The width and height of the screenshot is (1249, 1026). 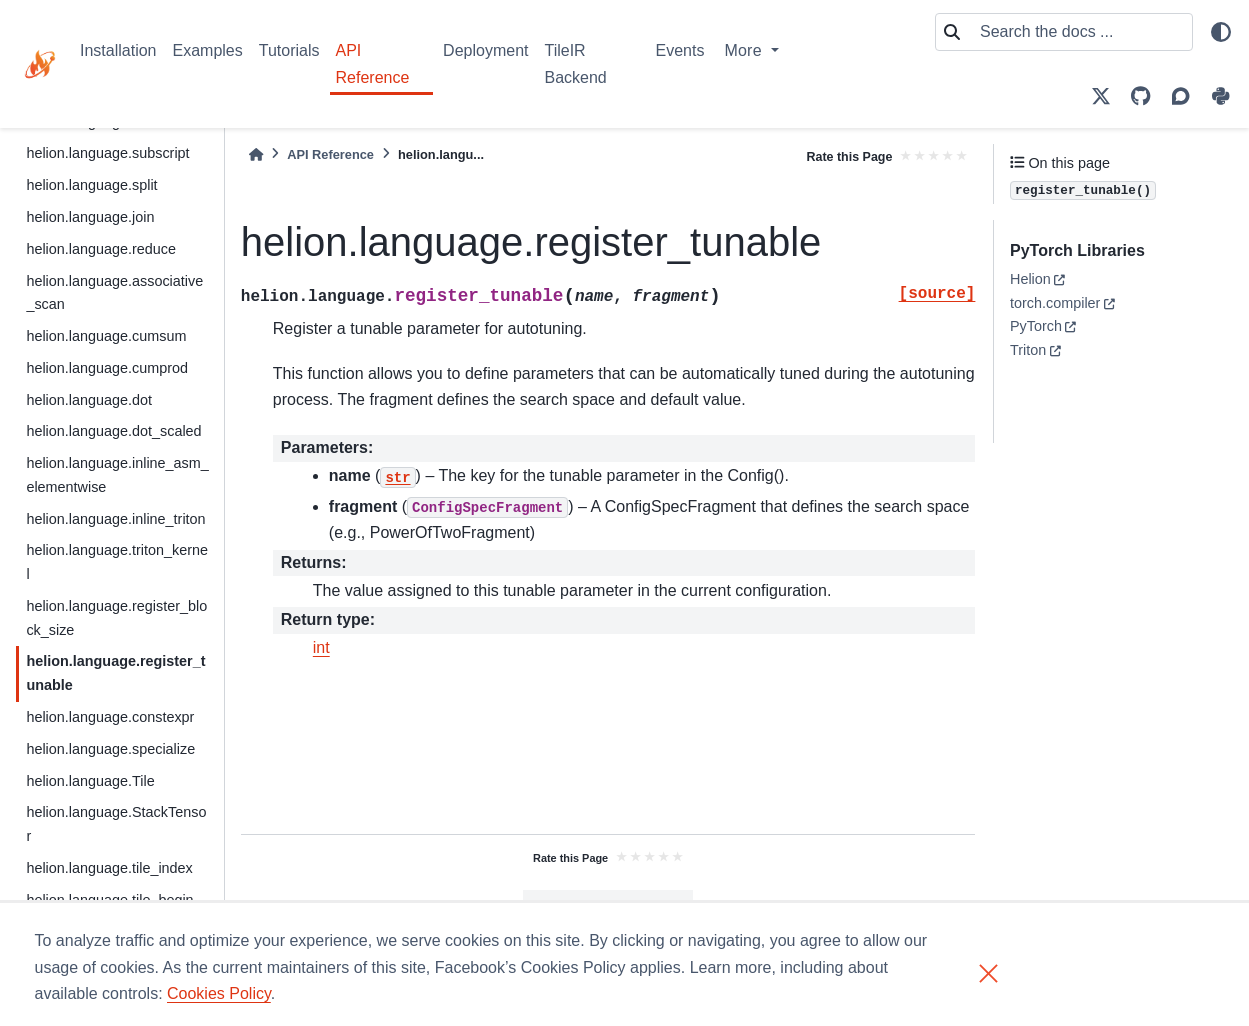 I want to click on Events, so click(x=679, y=50).